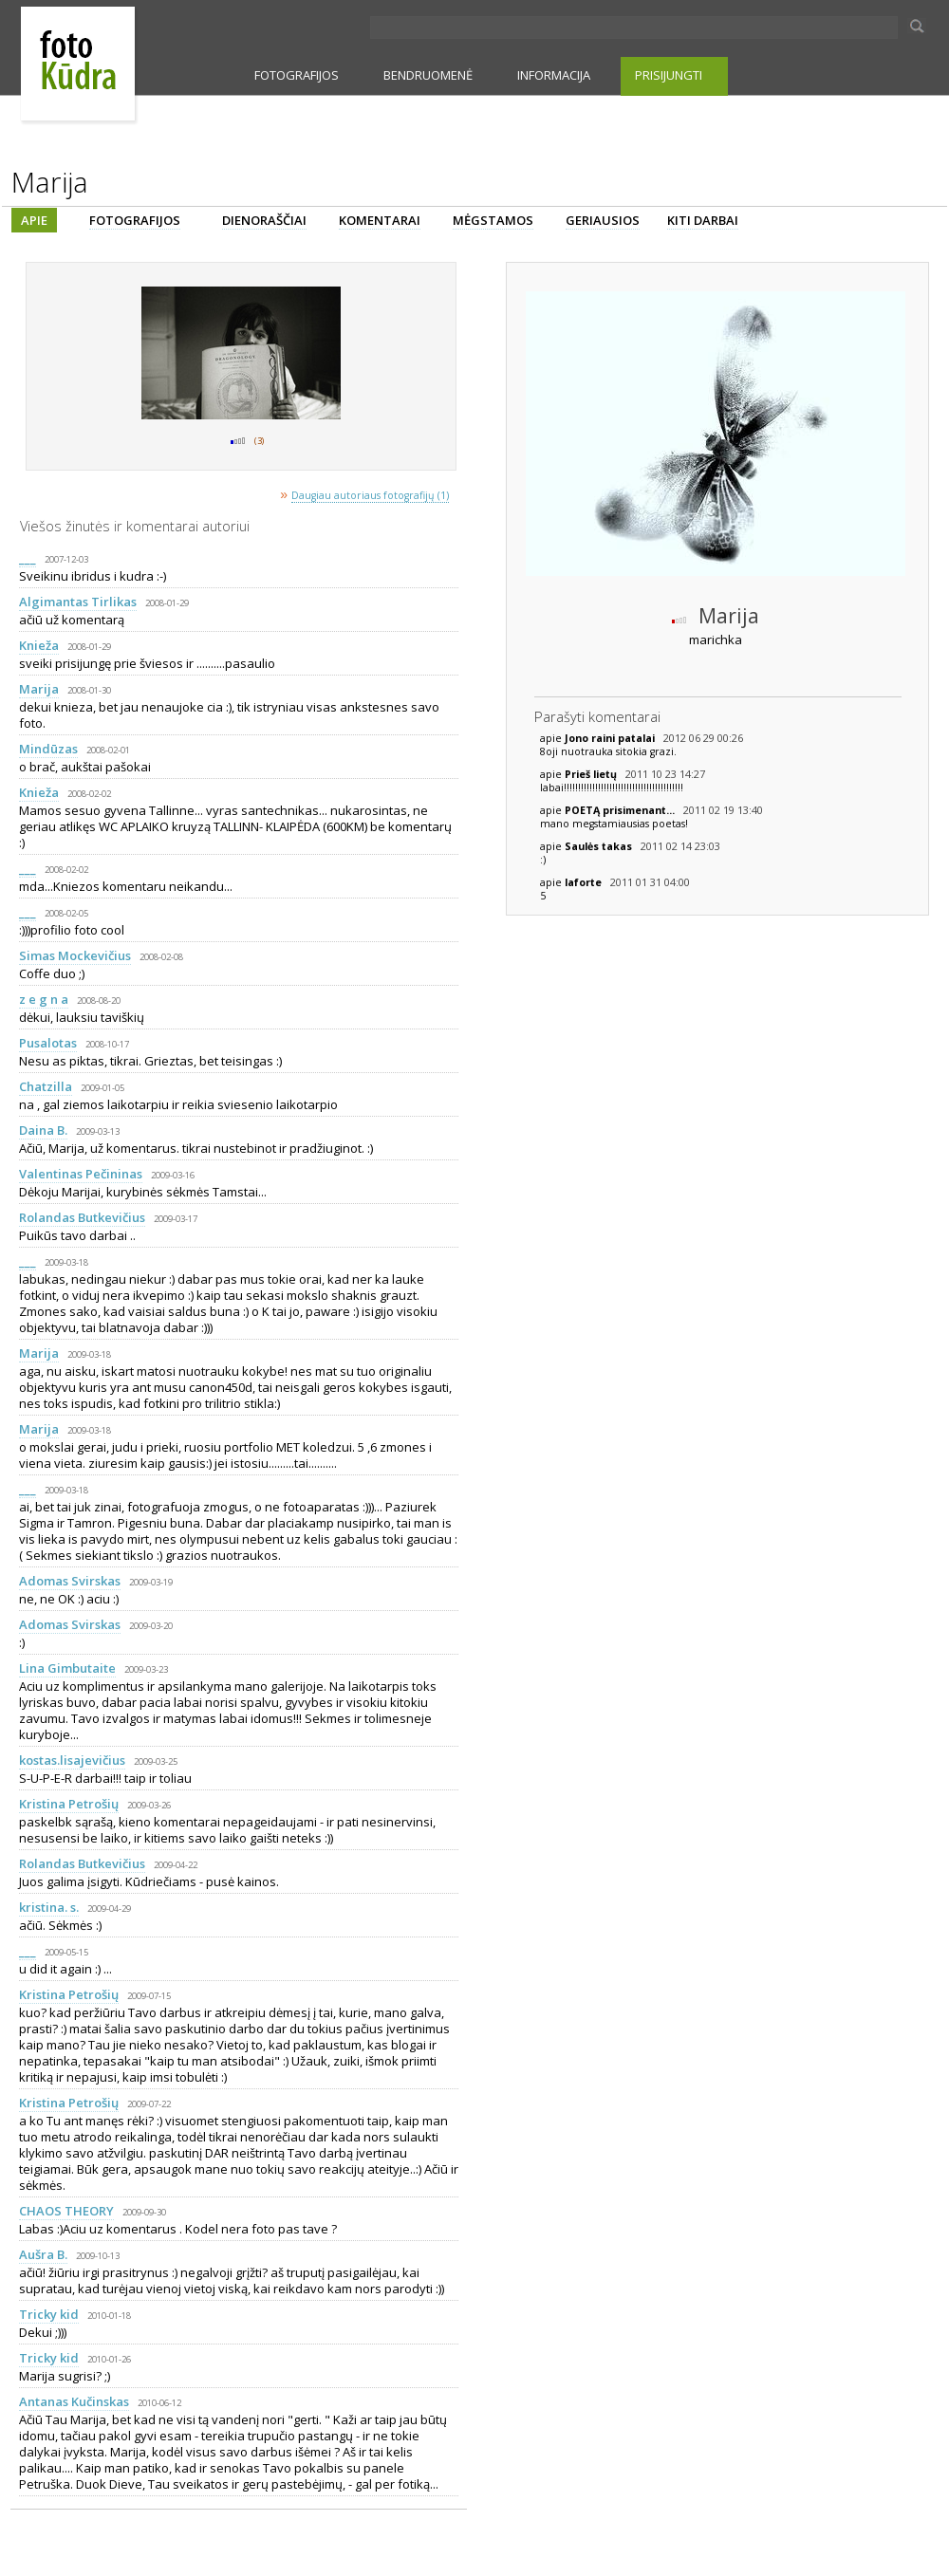 The image size is (949, 2576). I want to click on Adomas Svirskas, so click(70, 1580).